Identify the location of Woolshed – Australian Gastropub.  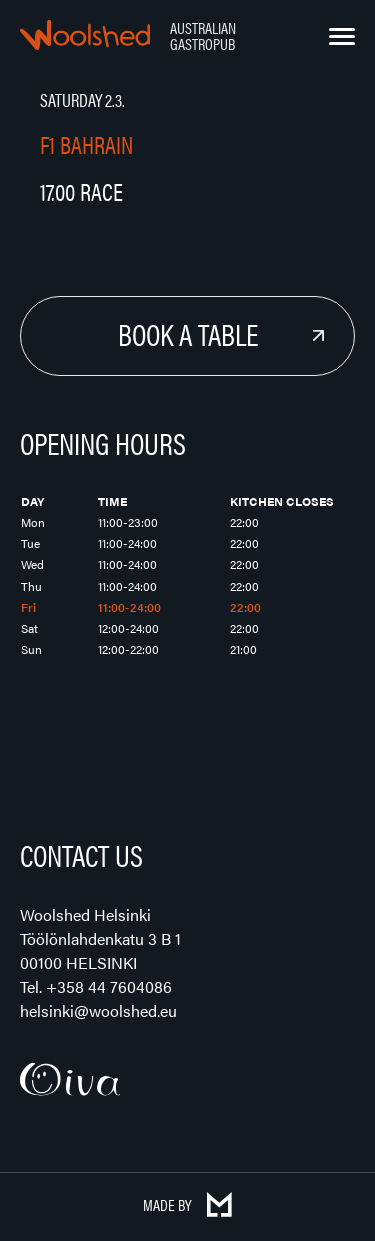
(85, 35).